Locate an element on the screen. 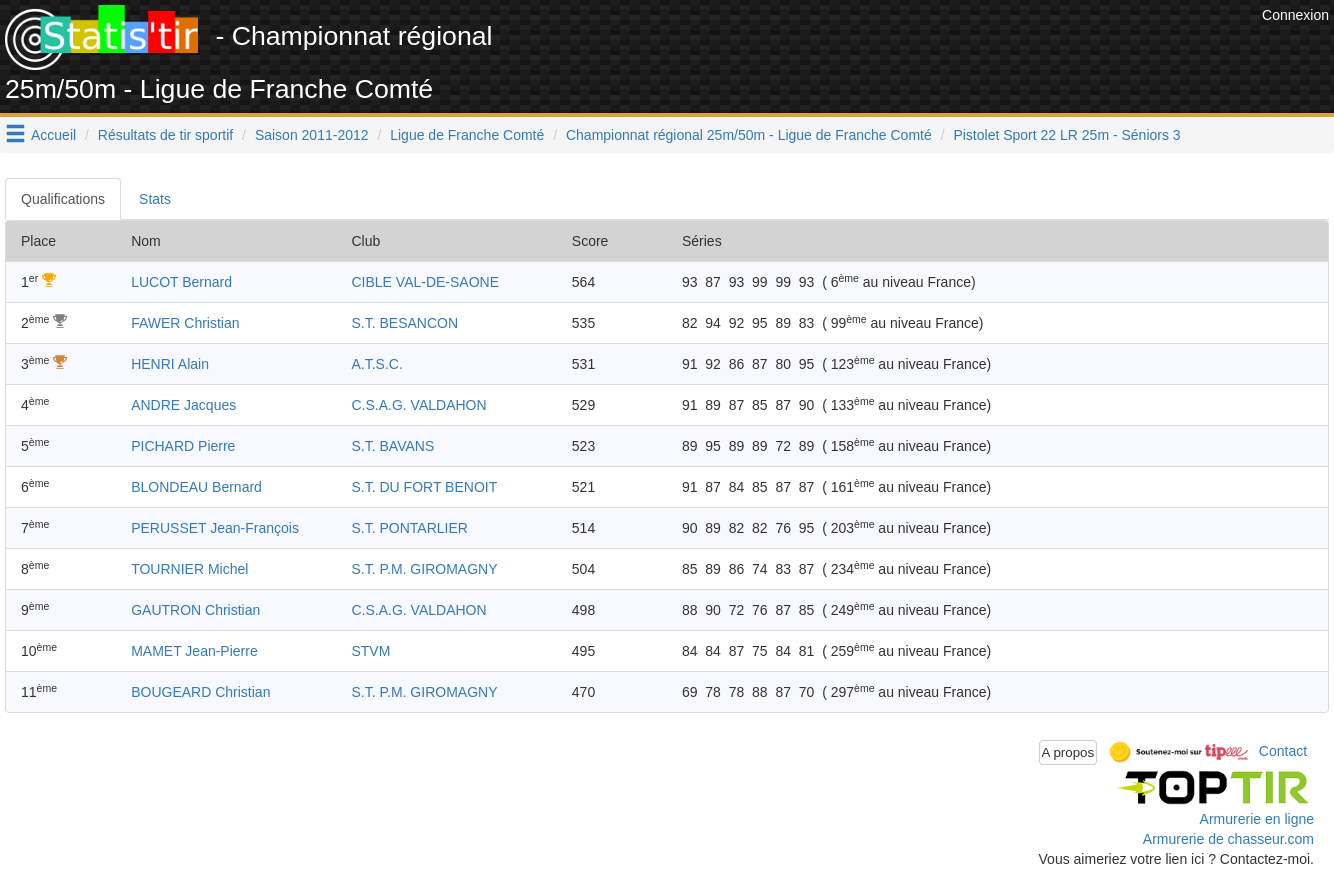  Ligue de Franche Comté is located at coordinates (467, 135).